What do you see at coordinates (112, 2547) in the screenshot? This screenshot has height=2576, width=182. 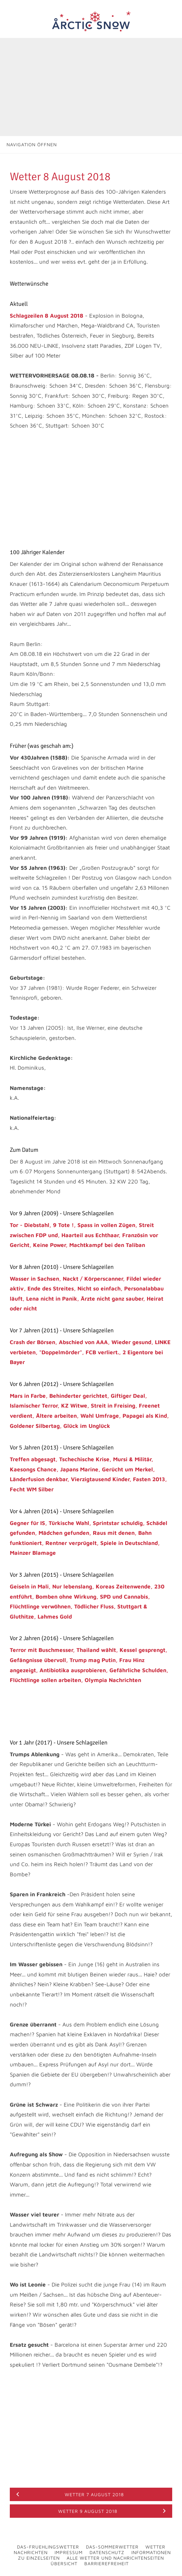 I see `Das-Sommerwetter` at bounding box center [112, 2547].